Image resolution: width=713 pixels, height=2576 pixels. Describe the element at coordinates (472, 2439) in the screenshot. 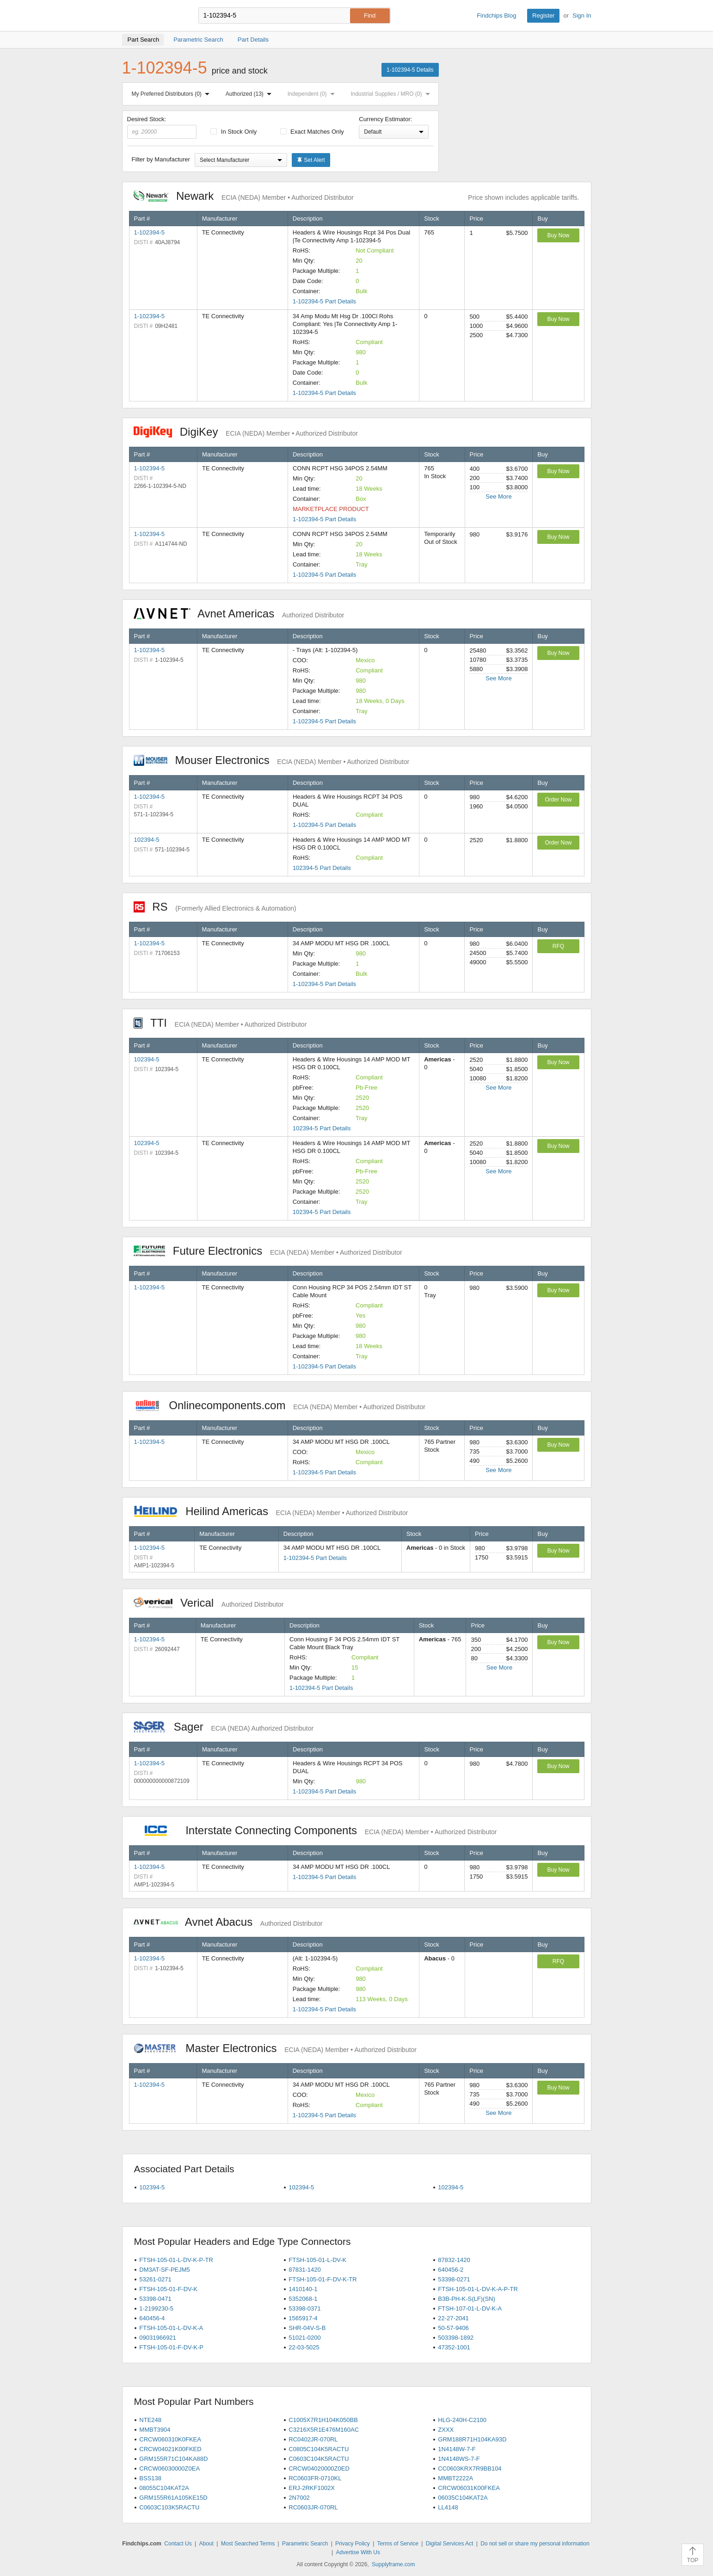

I see `GRM188R71H104KA93D` at that location.